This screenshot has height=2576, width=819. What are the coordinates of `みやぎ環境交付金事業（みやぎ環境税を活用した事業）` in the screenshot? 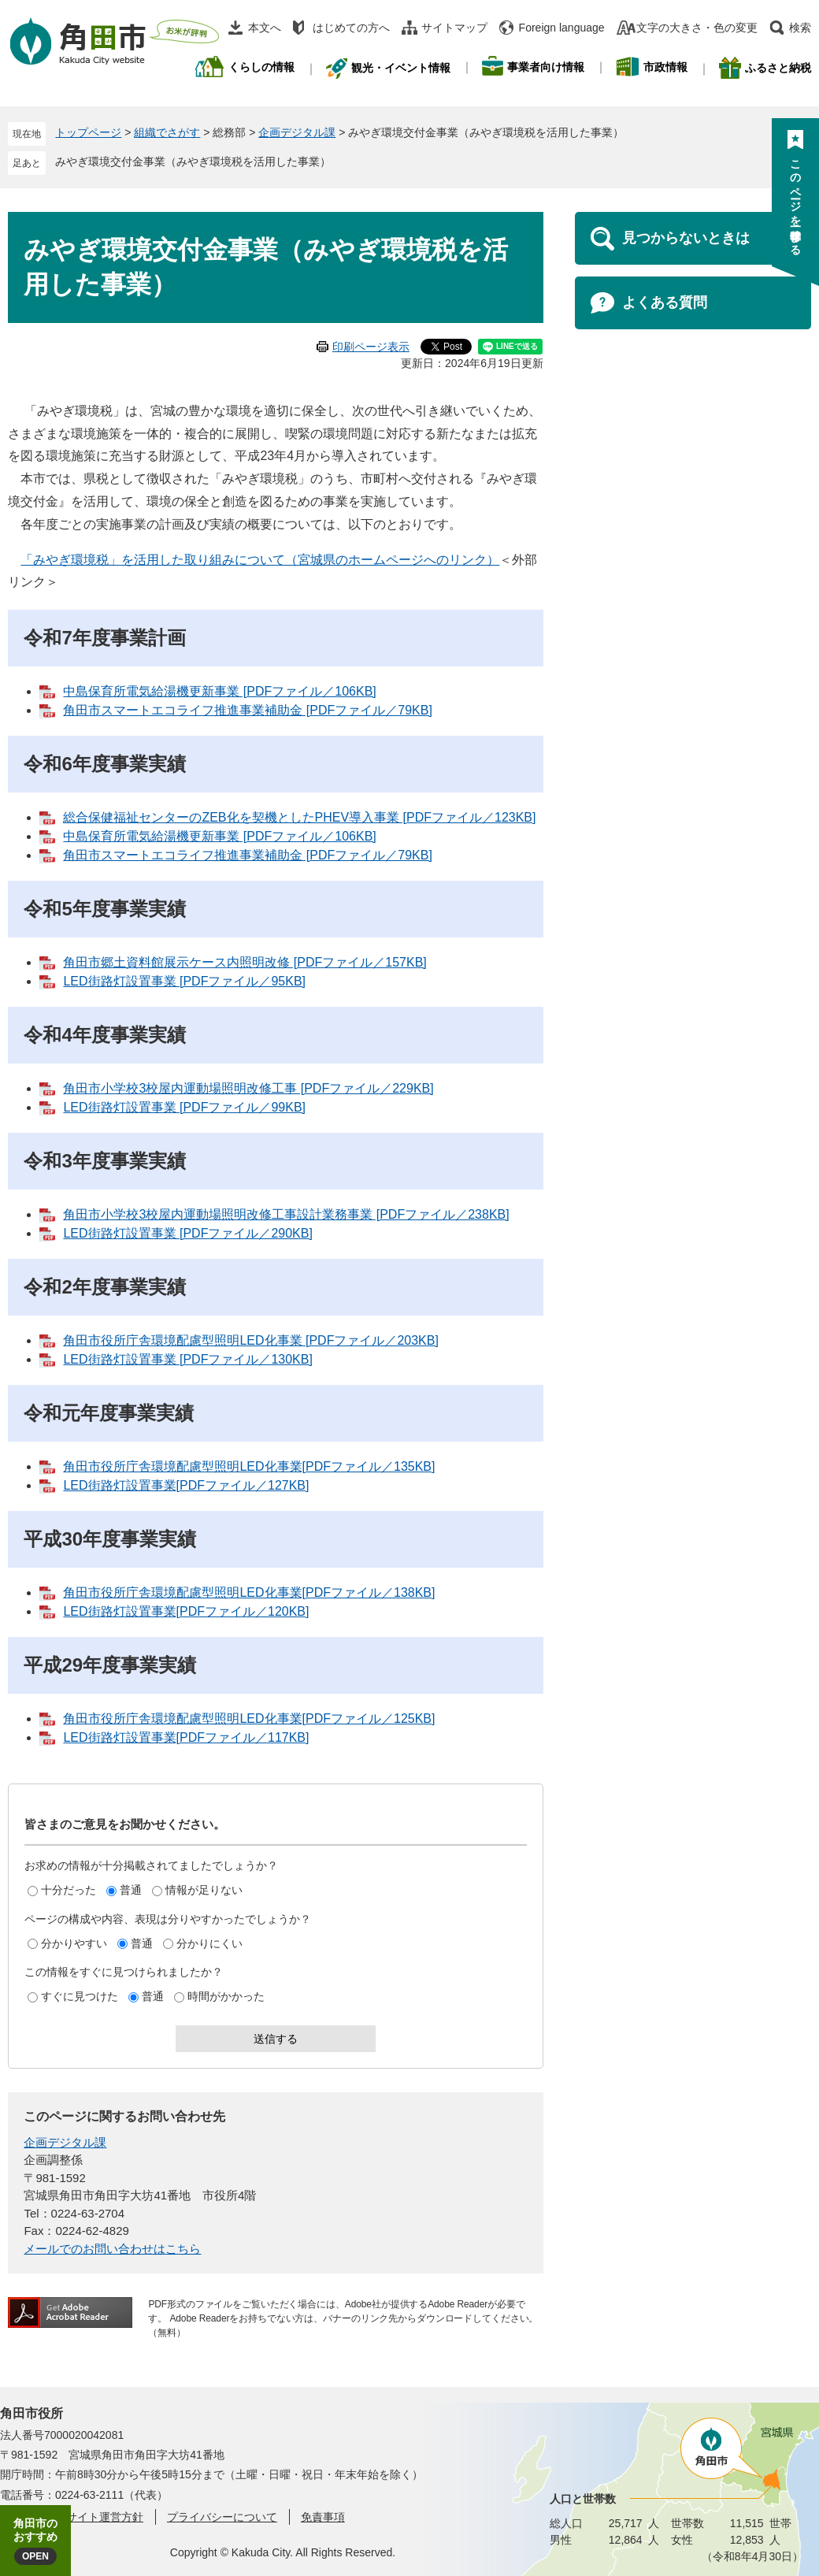 It's located at (193, 161).